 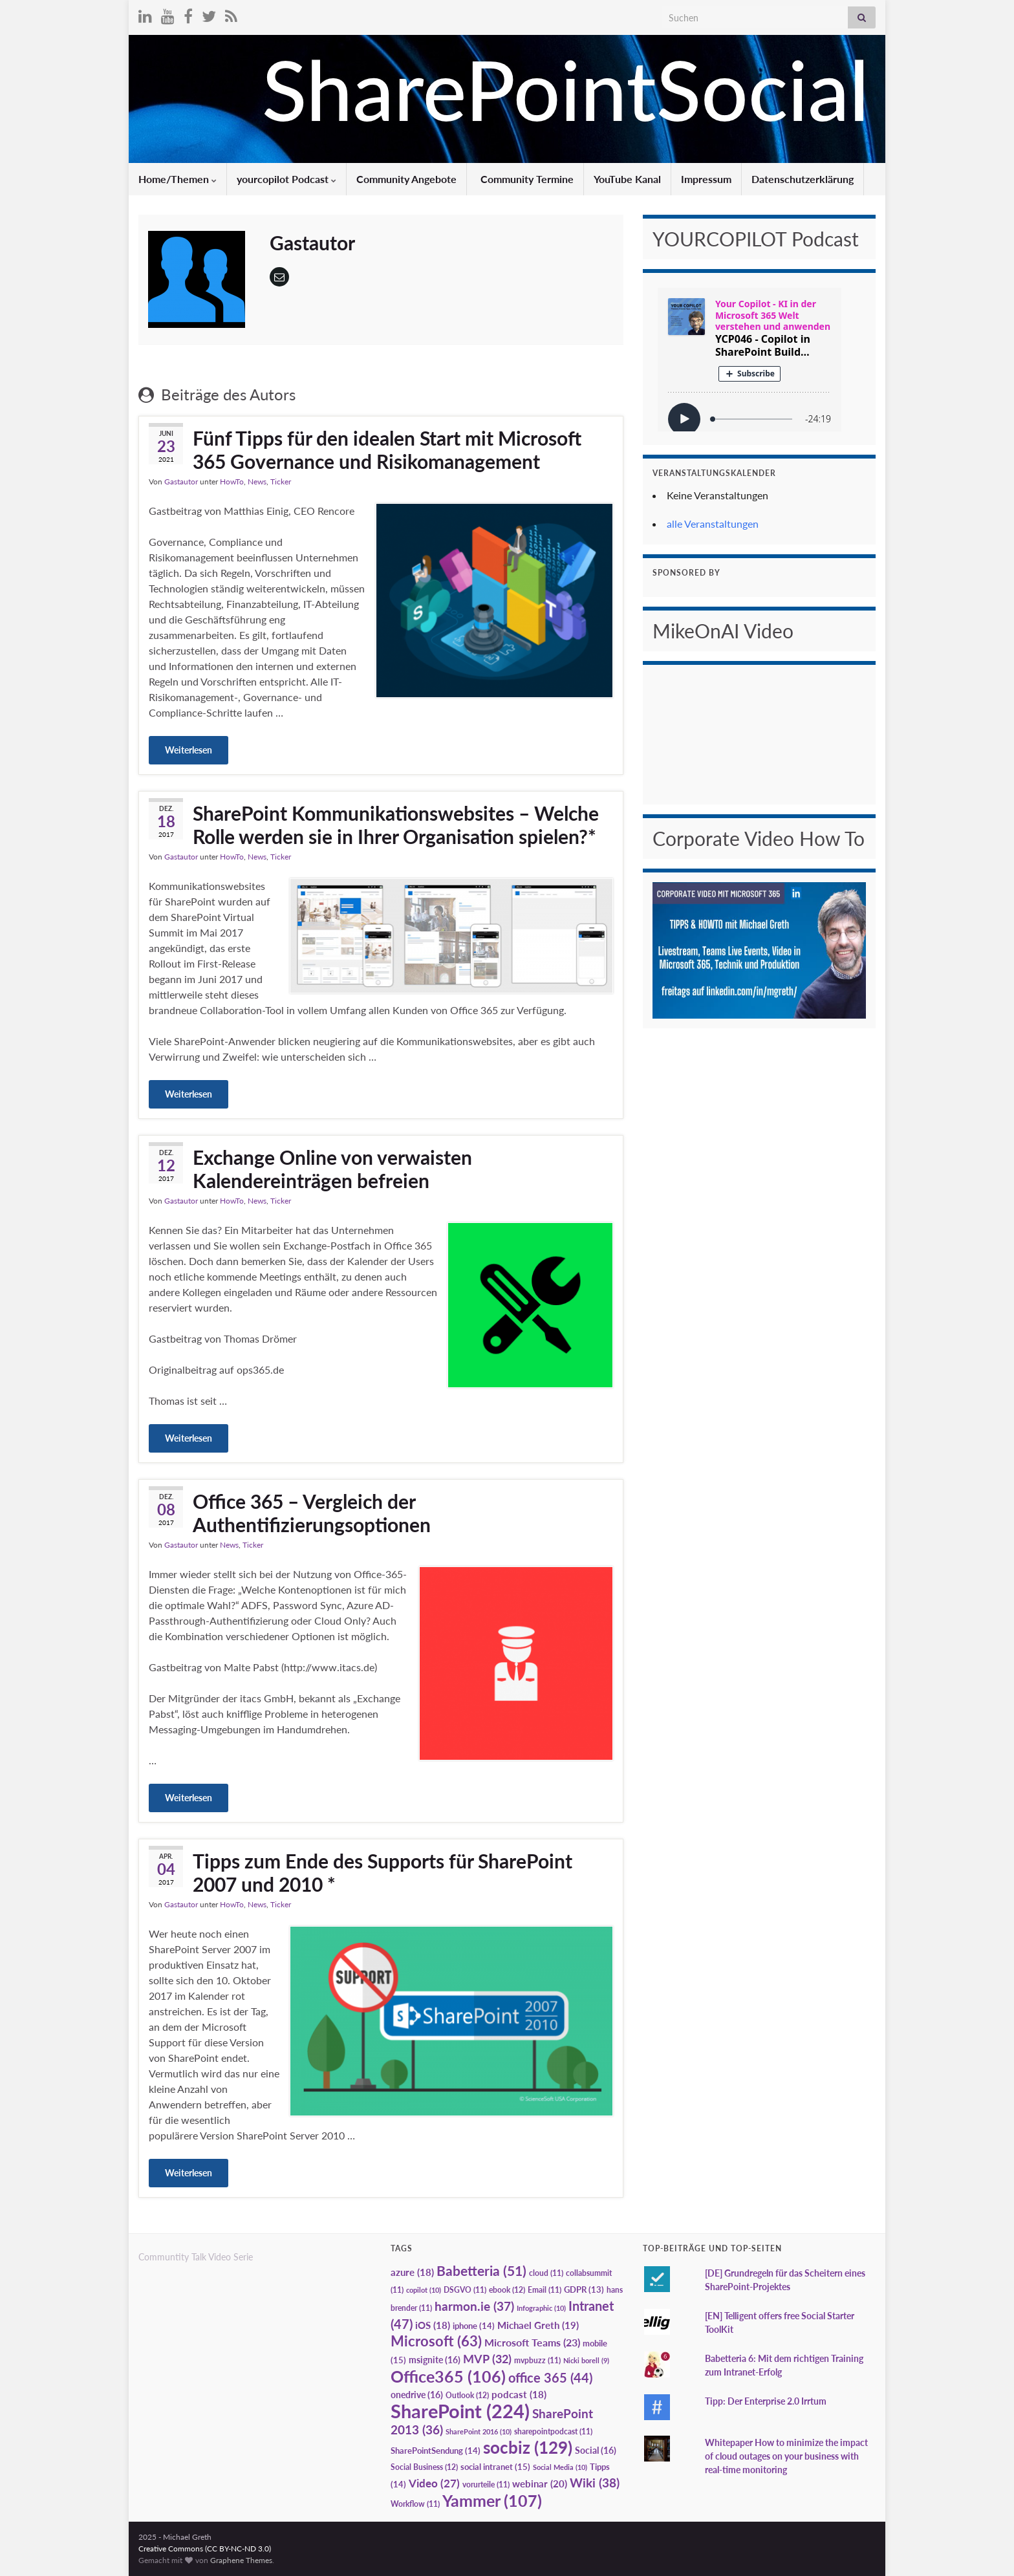 What do you see at coordinates (460, 2410) in the screenshot?
I see `SharePoint [SharePoint (224 Einträge)]` at bounding box center [460, 2410].